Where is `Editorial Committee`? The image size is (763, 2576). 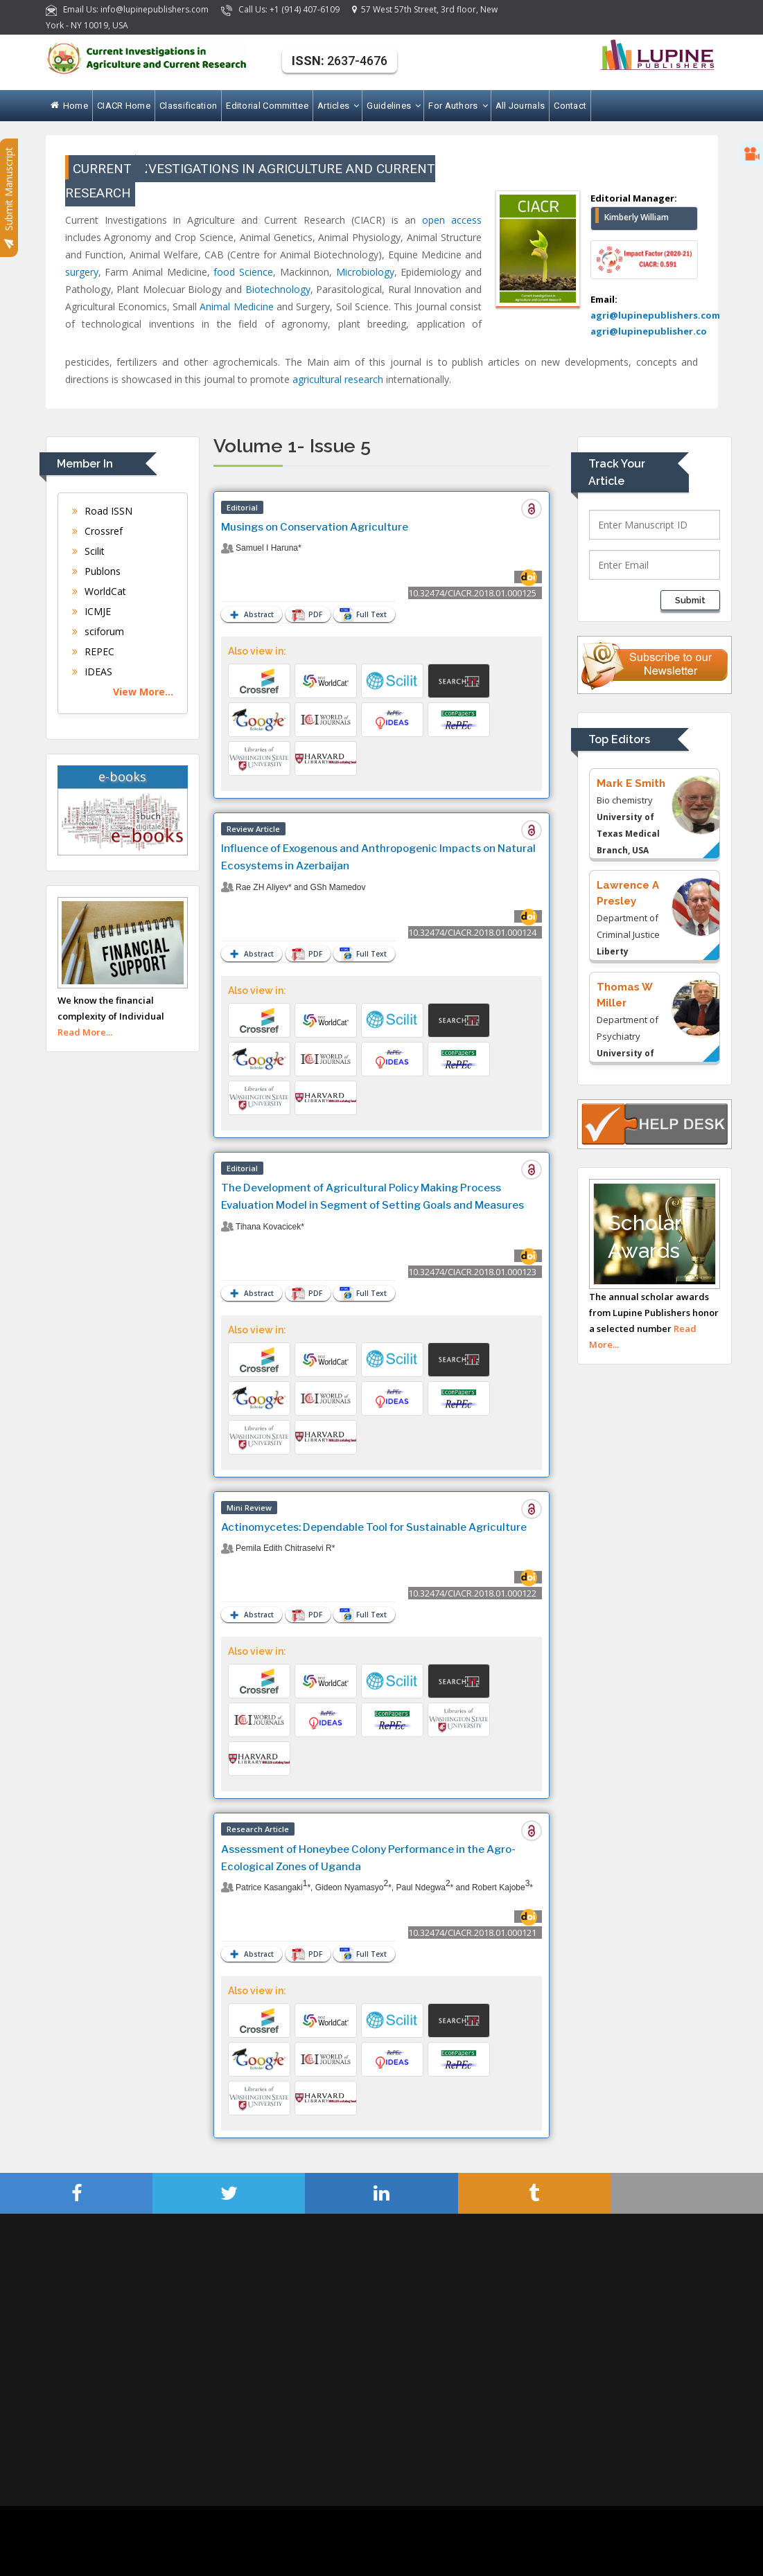
Editorial Committee is located at coordinates (267, 105).